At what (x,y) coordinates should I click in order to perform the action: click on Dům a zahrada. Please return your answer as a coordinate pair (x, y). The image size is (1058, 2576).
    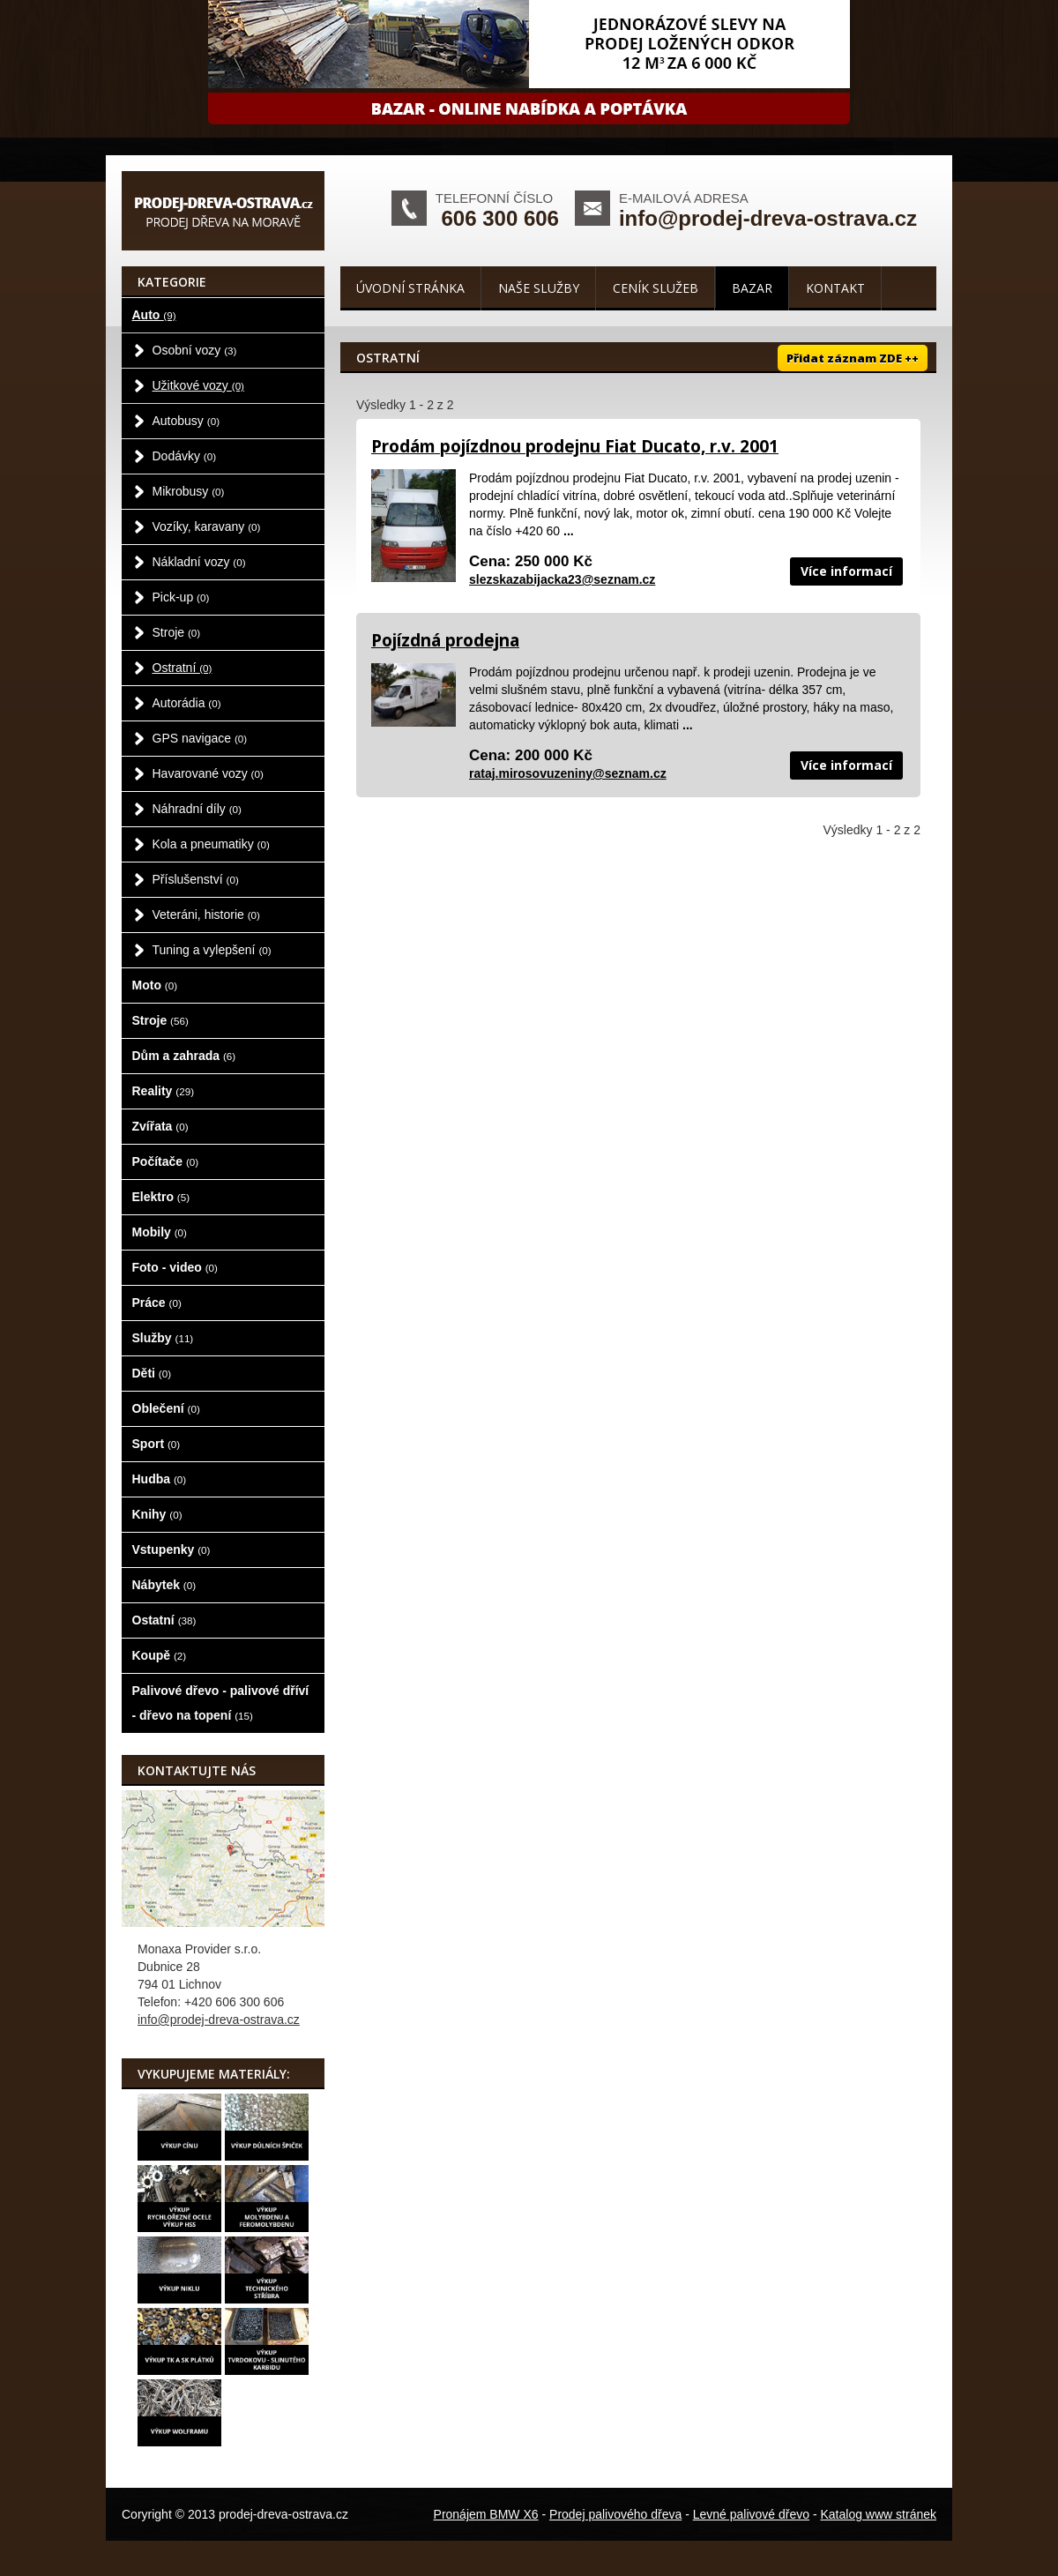
    Looking at the image, I should click on (184, 1056).